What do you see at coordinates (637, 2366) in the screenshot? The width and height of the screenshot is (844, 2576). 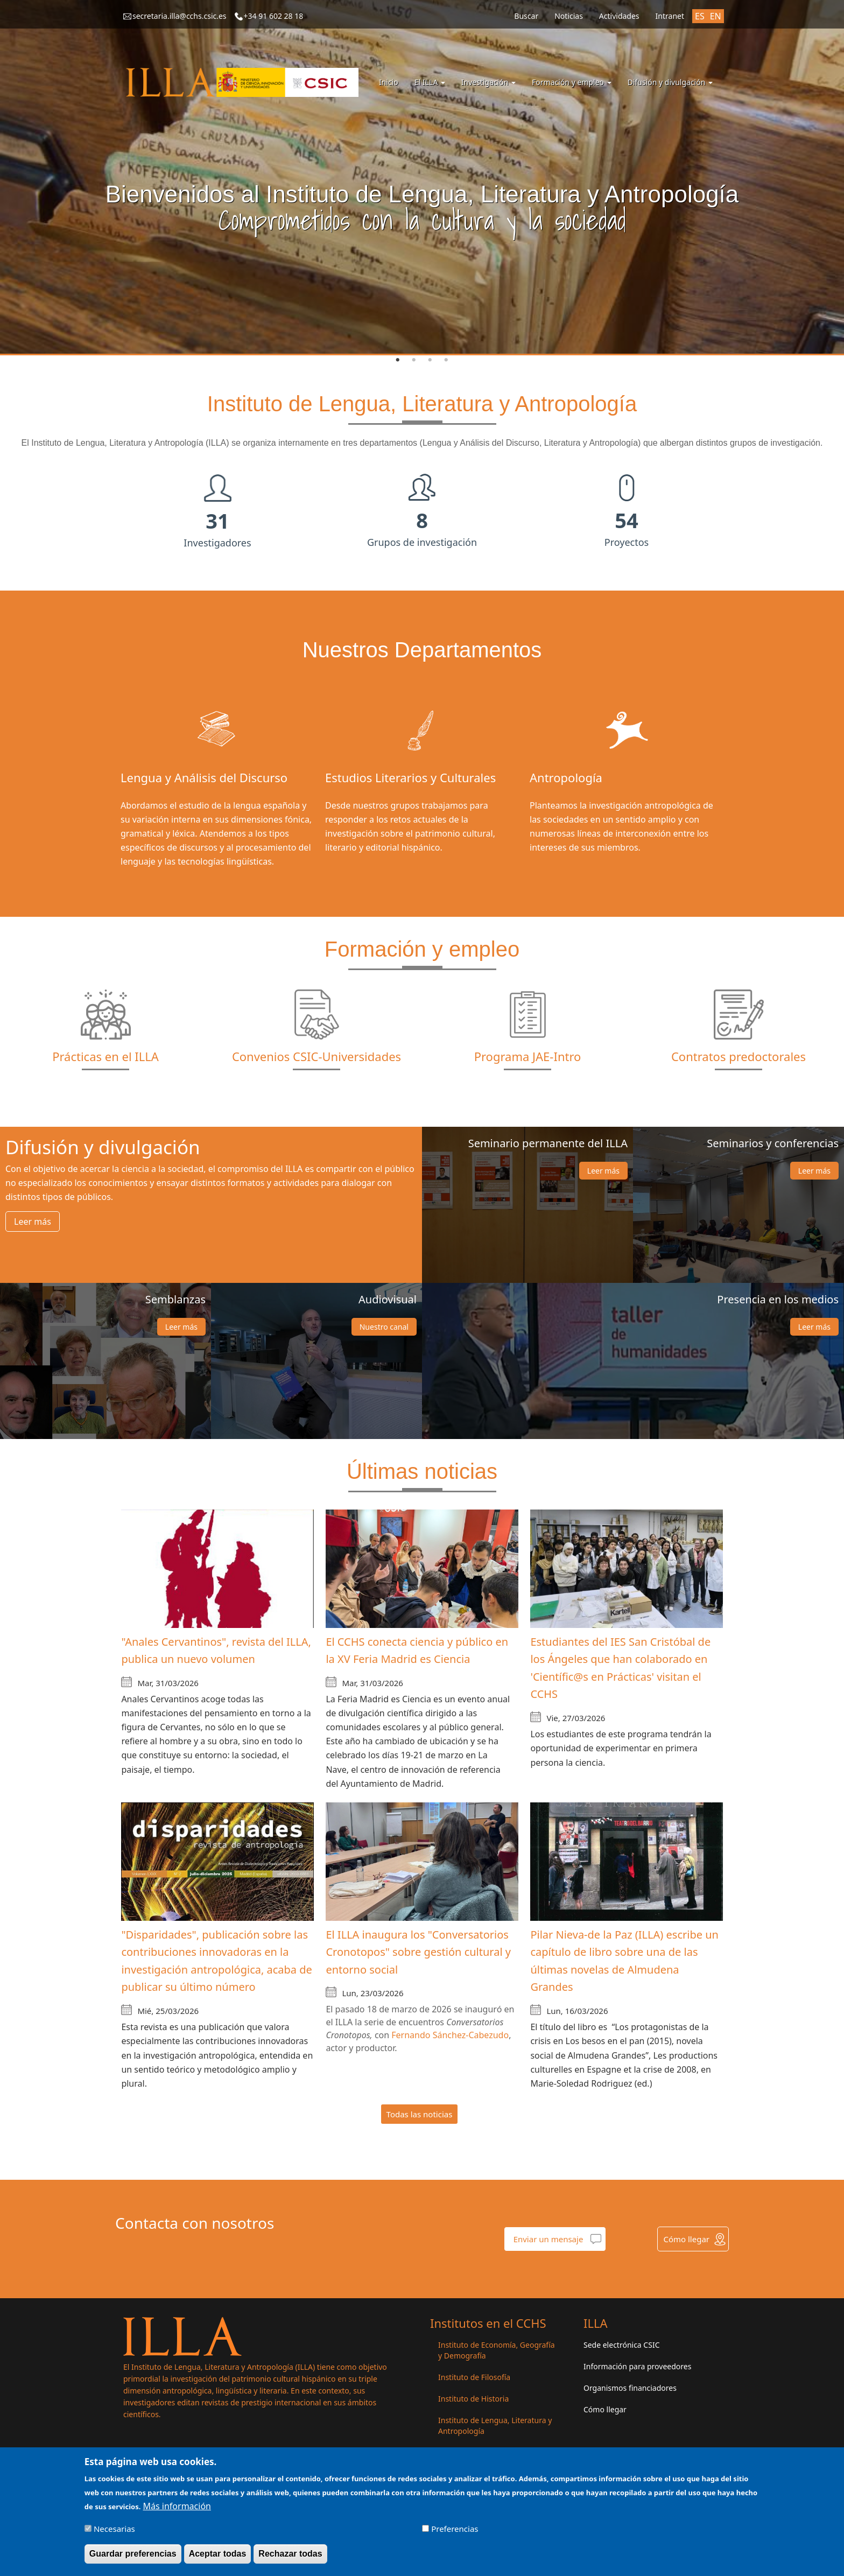 I see `Información para proveedores` at bounding box center [637, 2366].